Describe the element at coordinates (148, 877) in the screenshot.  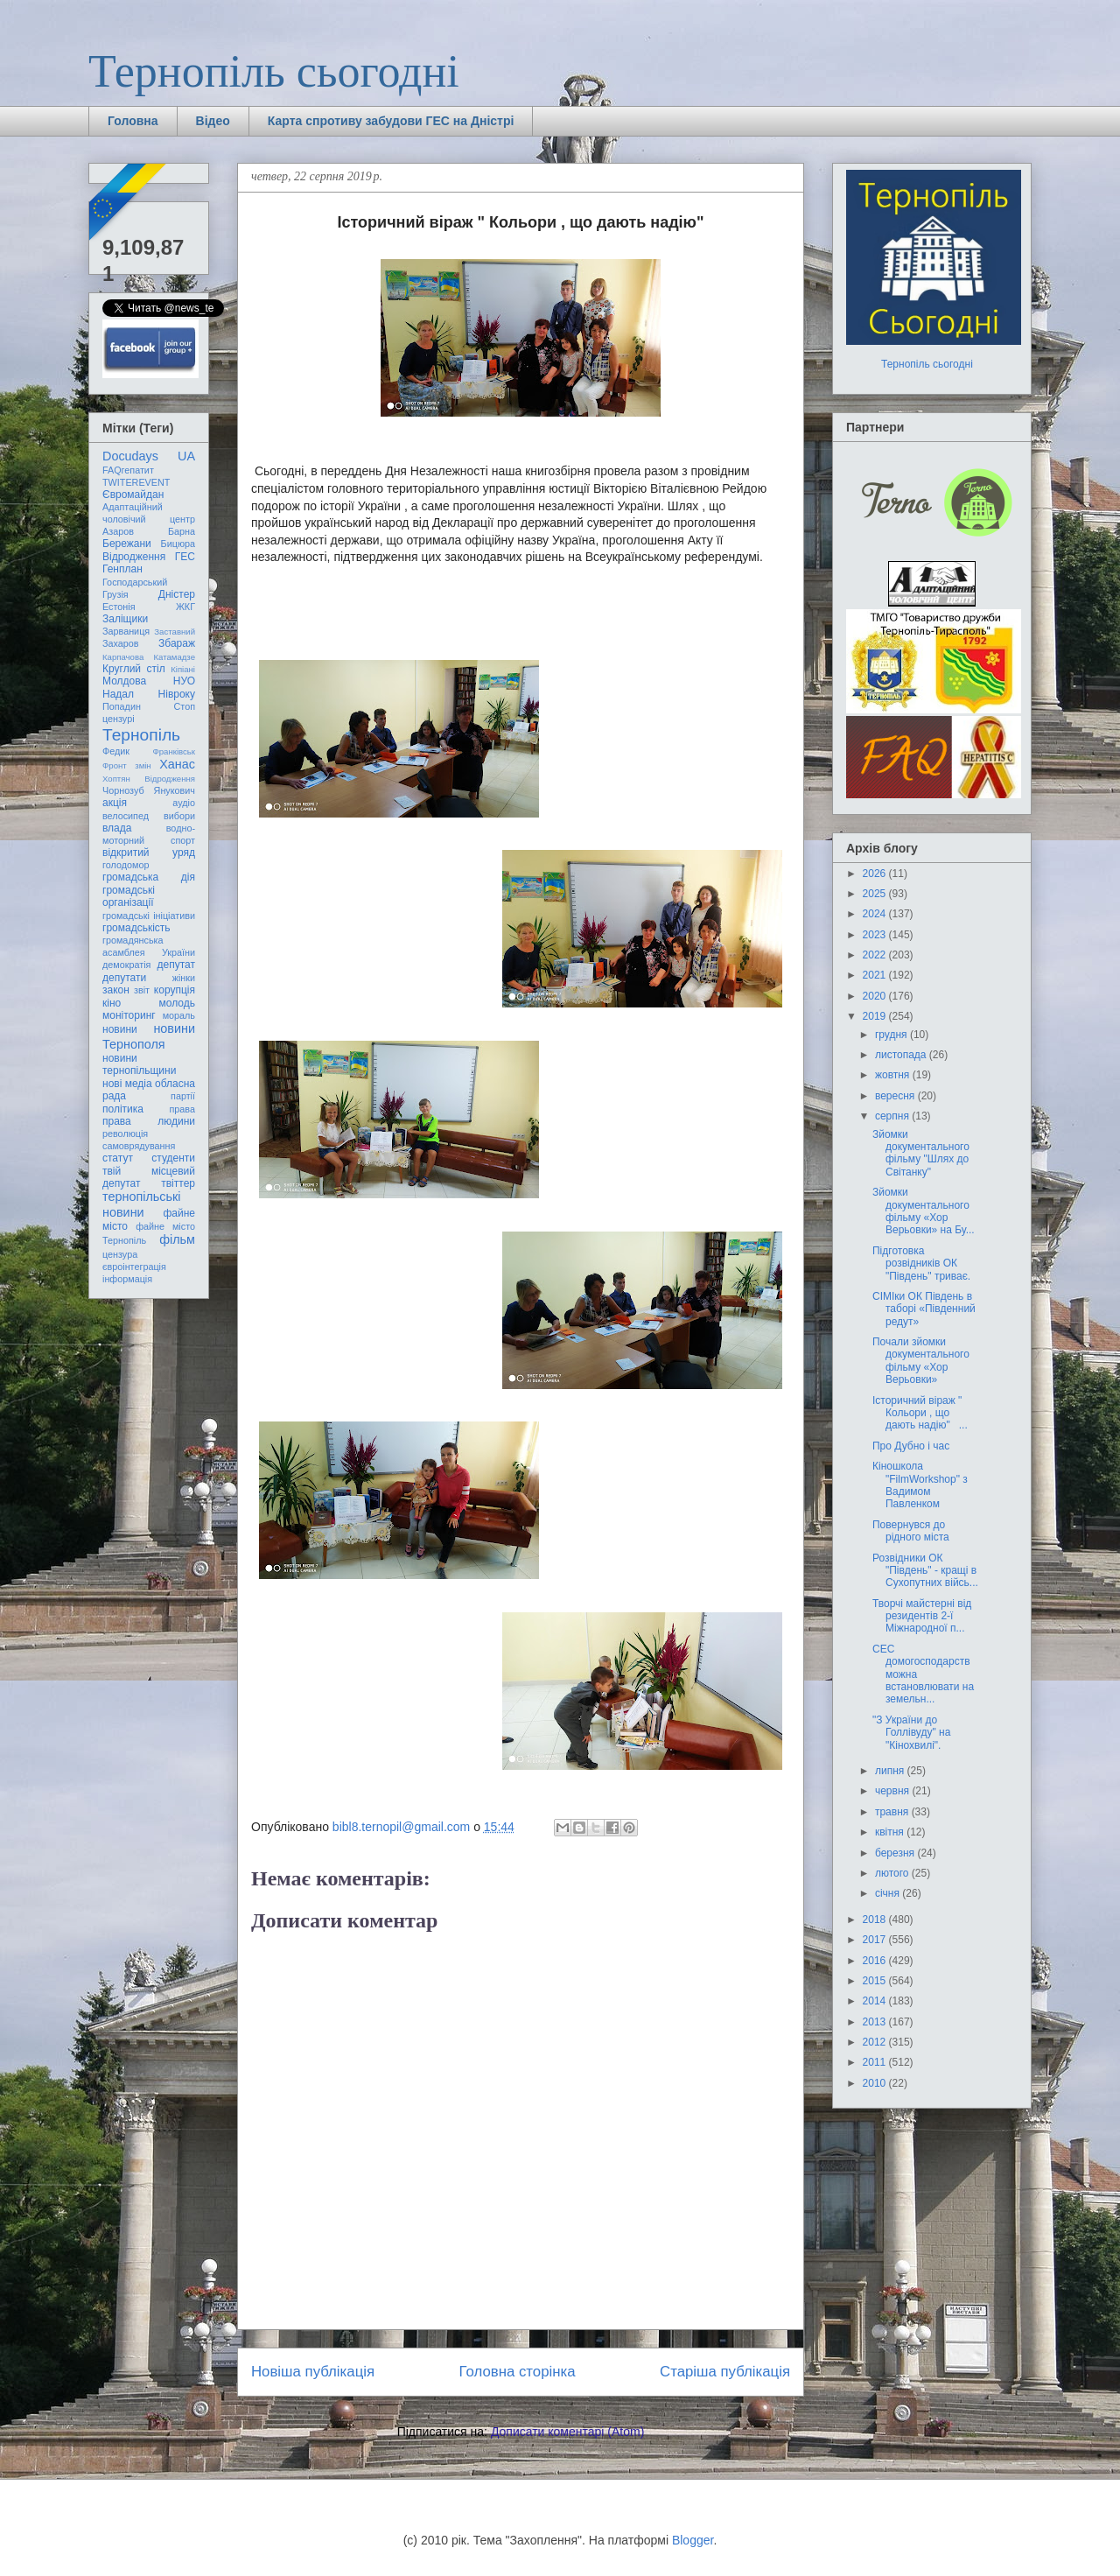
I see `громадська дія` at that location.